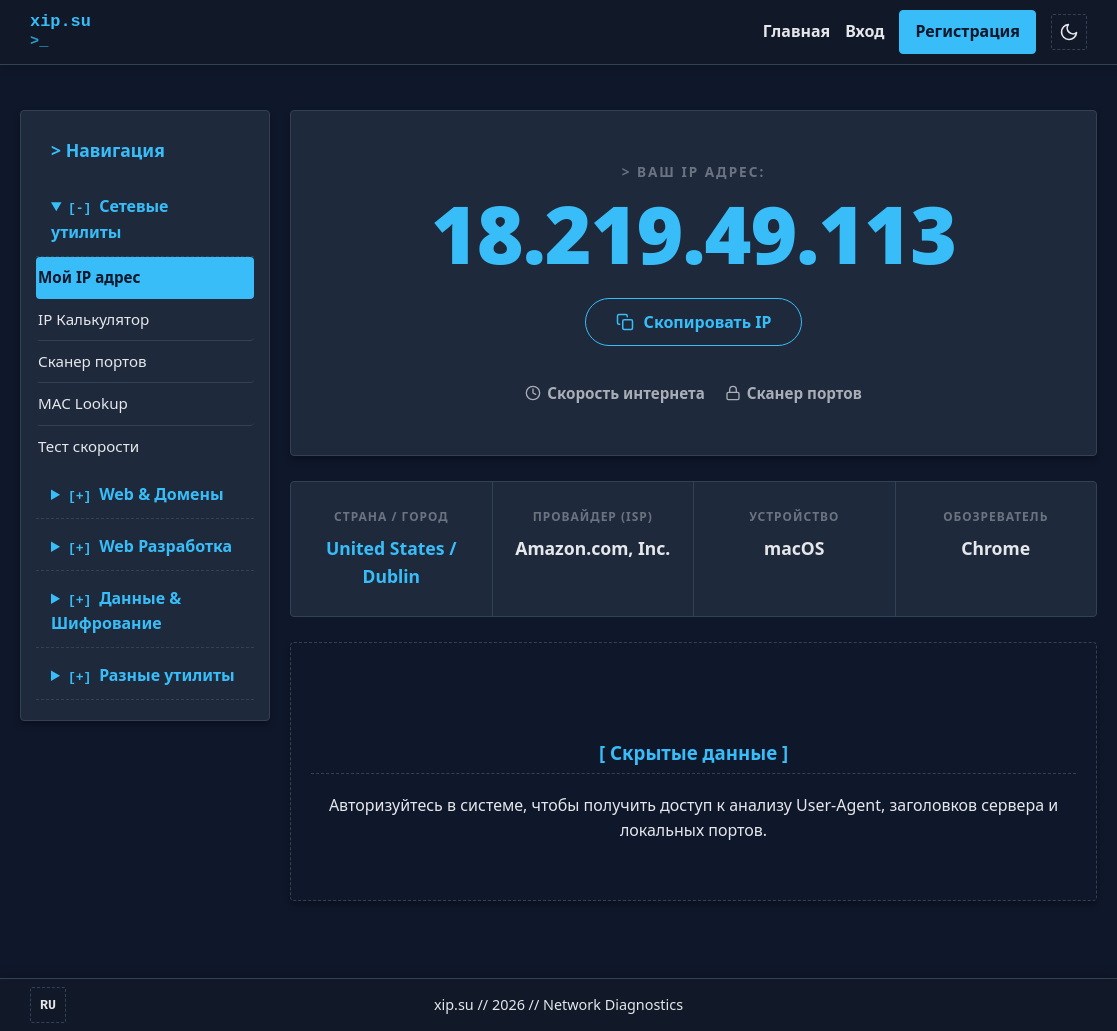  What do you see at coordinates (167, 674) in the screenshot?
I see `Разные утилиты` at bounding box center [167, 674].